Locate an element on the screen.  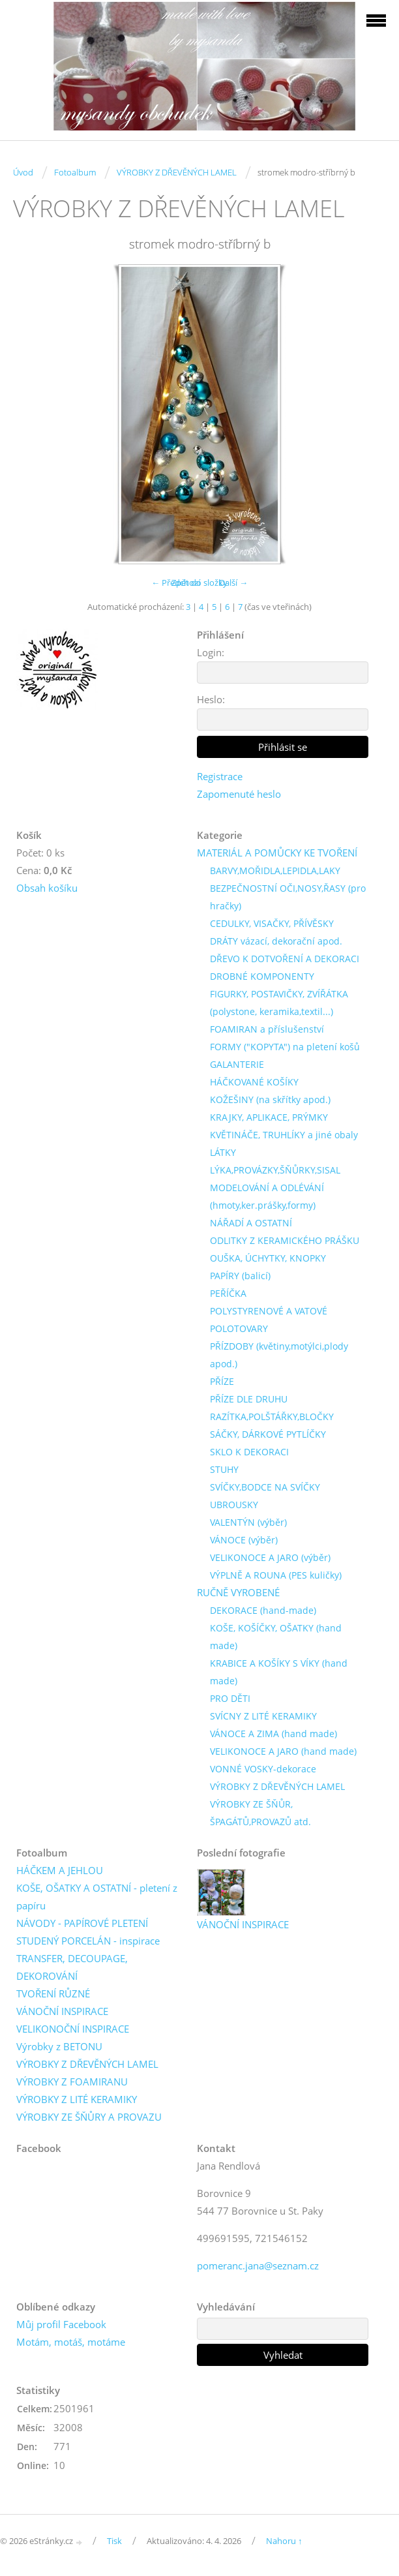
VÝROBKY Z DŘEVĚNÝCH LAMEL is located at coordinates (177, 172).